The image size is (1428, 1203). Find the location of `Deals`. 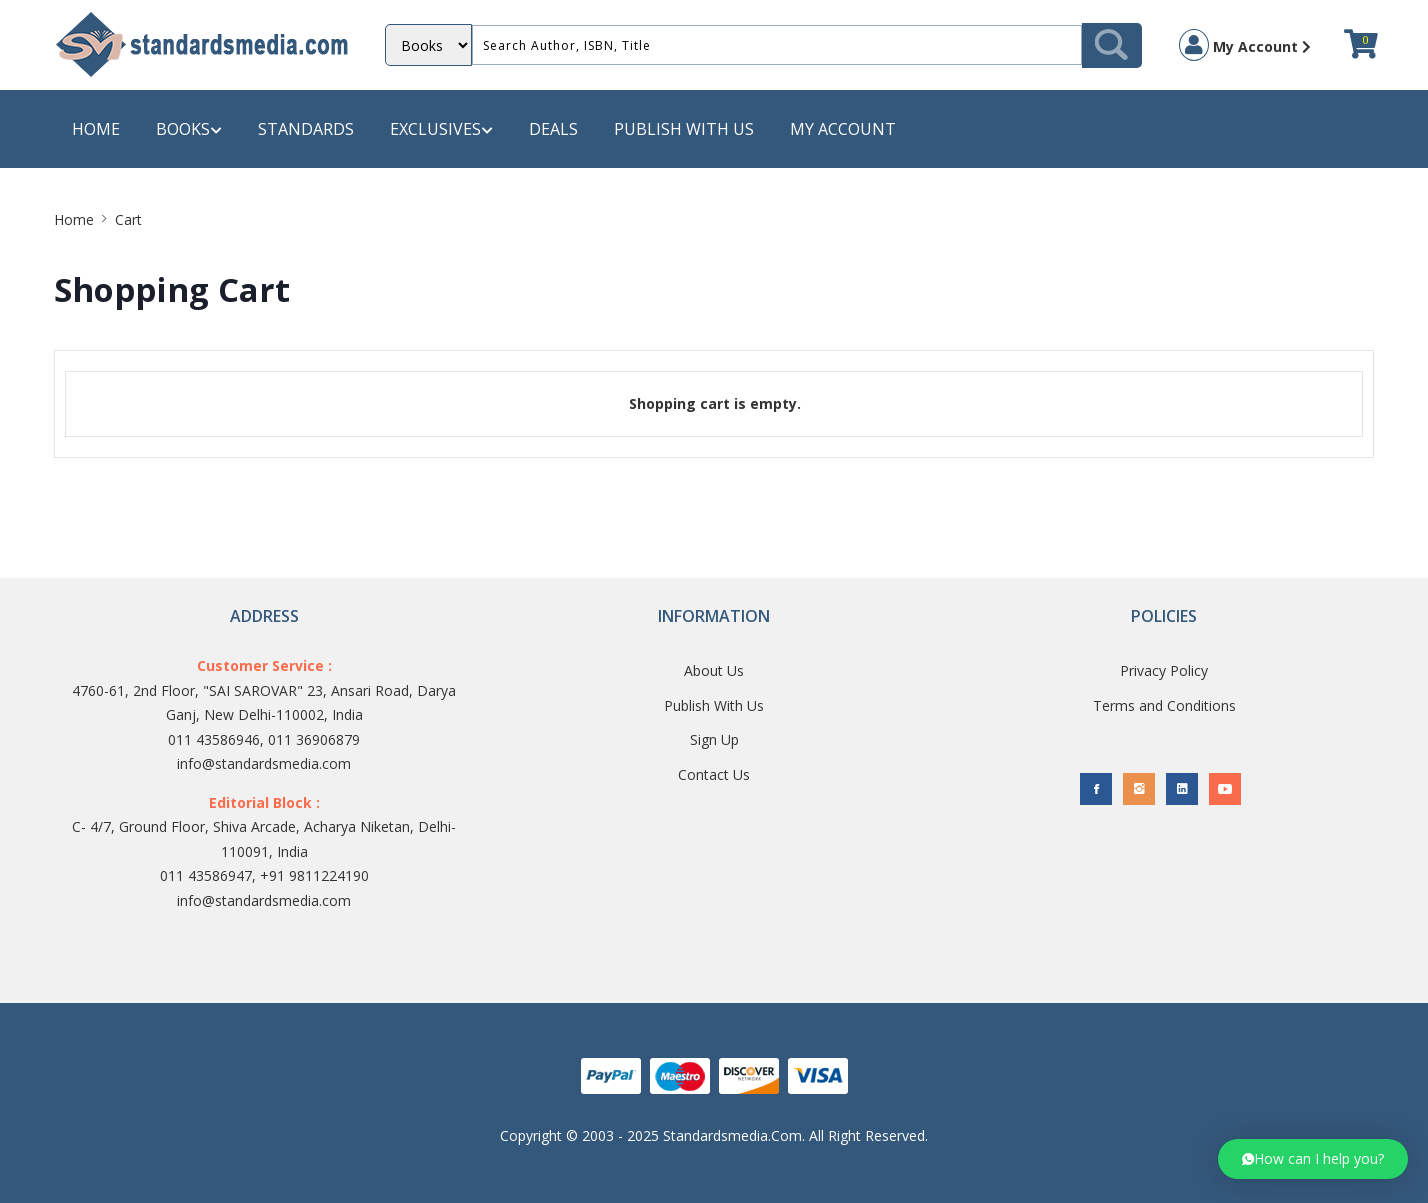

Deals is located at coordinates (553, 129).